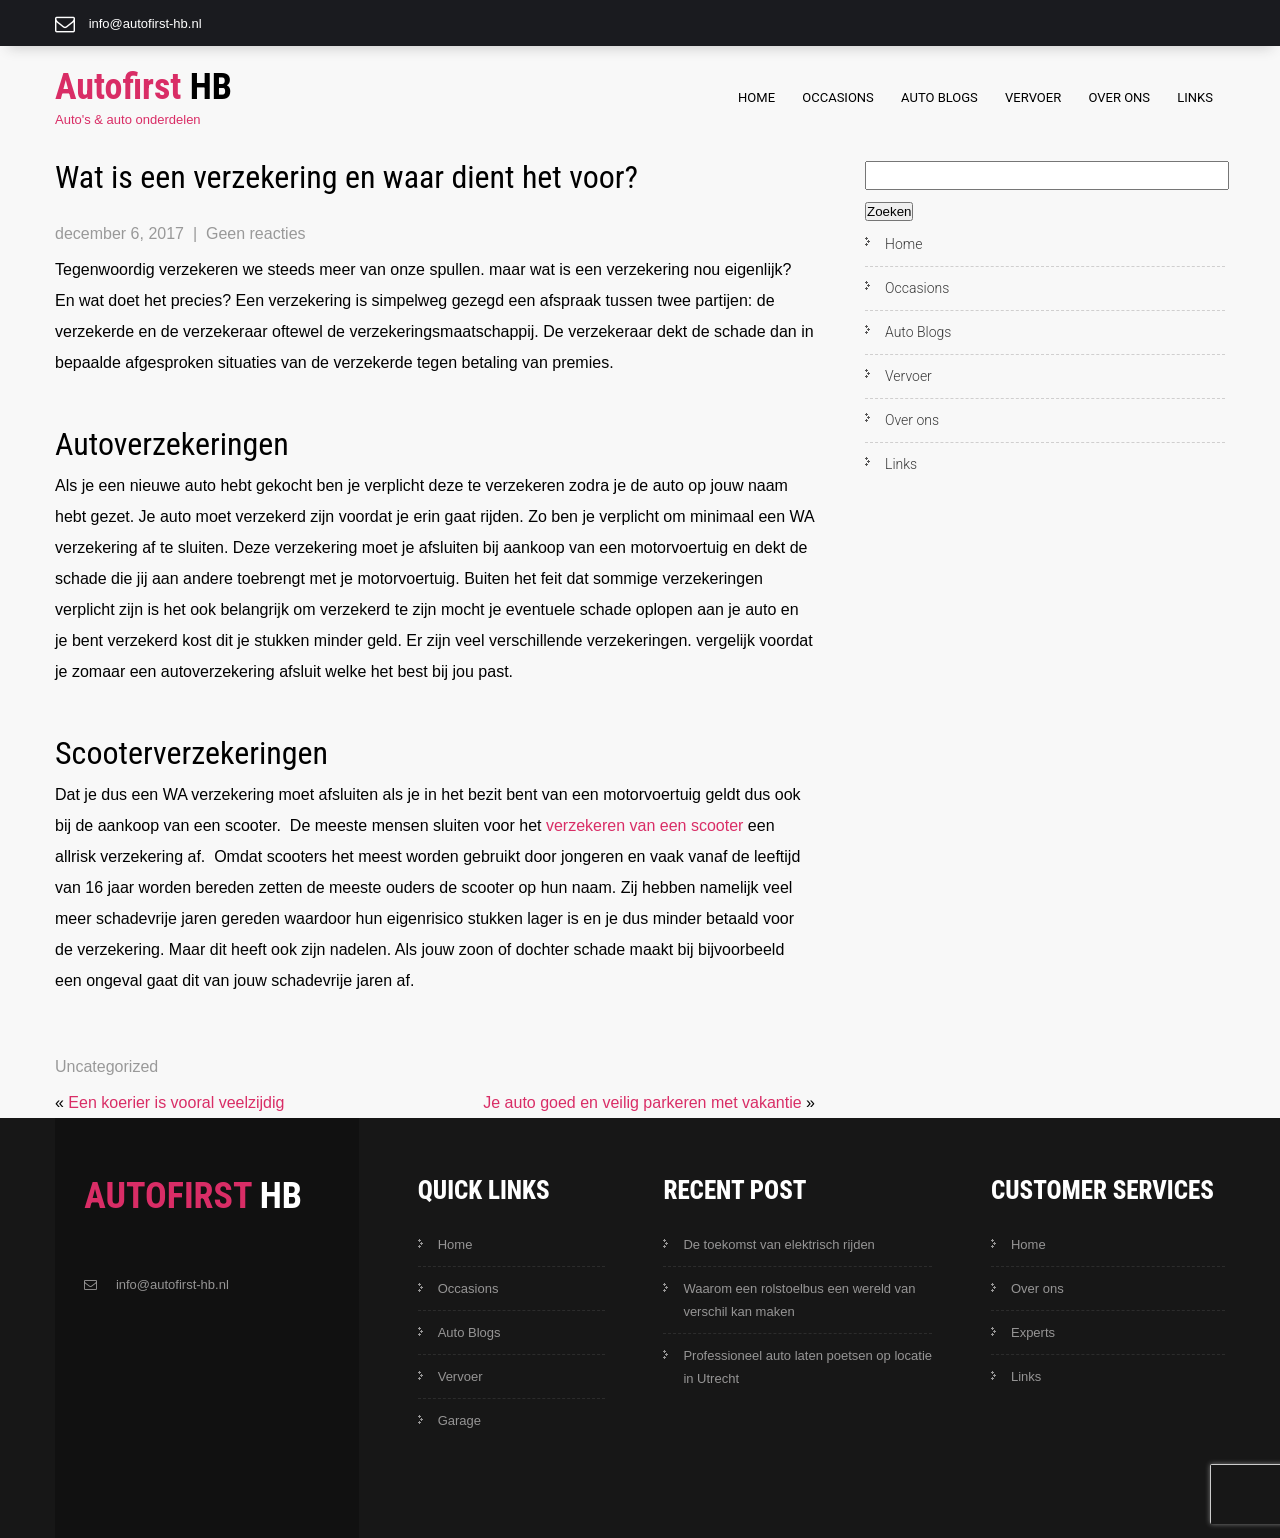 The height and width of the screenshot is (1538, 1280). I want to click on Experts, so click(1033, 1332).